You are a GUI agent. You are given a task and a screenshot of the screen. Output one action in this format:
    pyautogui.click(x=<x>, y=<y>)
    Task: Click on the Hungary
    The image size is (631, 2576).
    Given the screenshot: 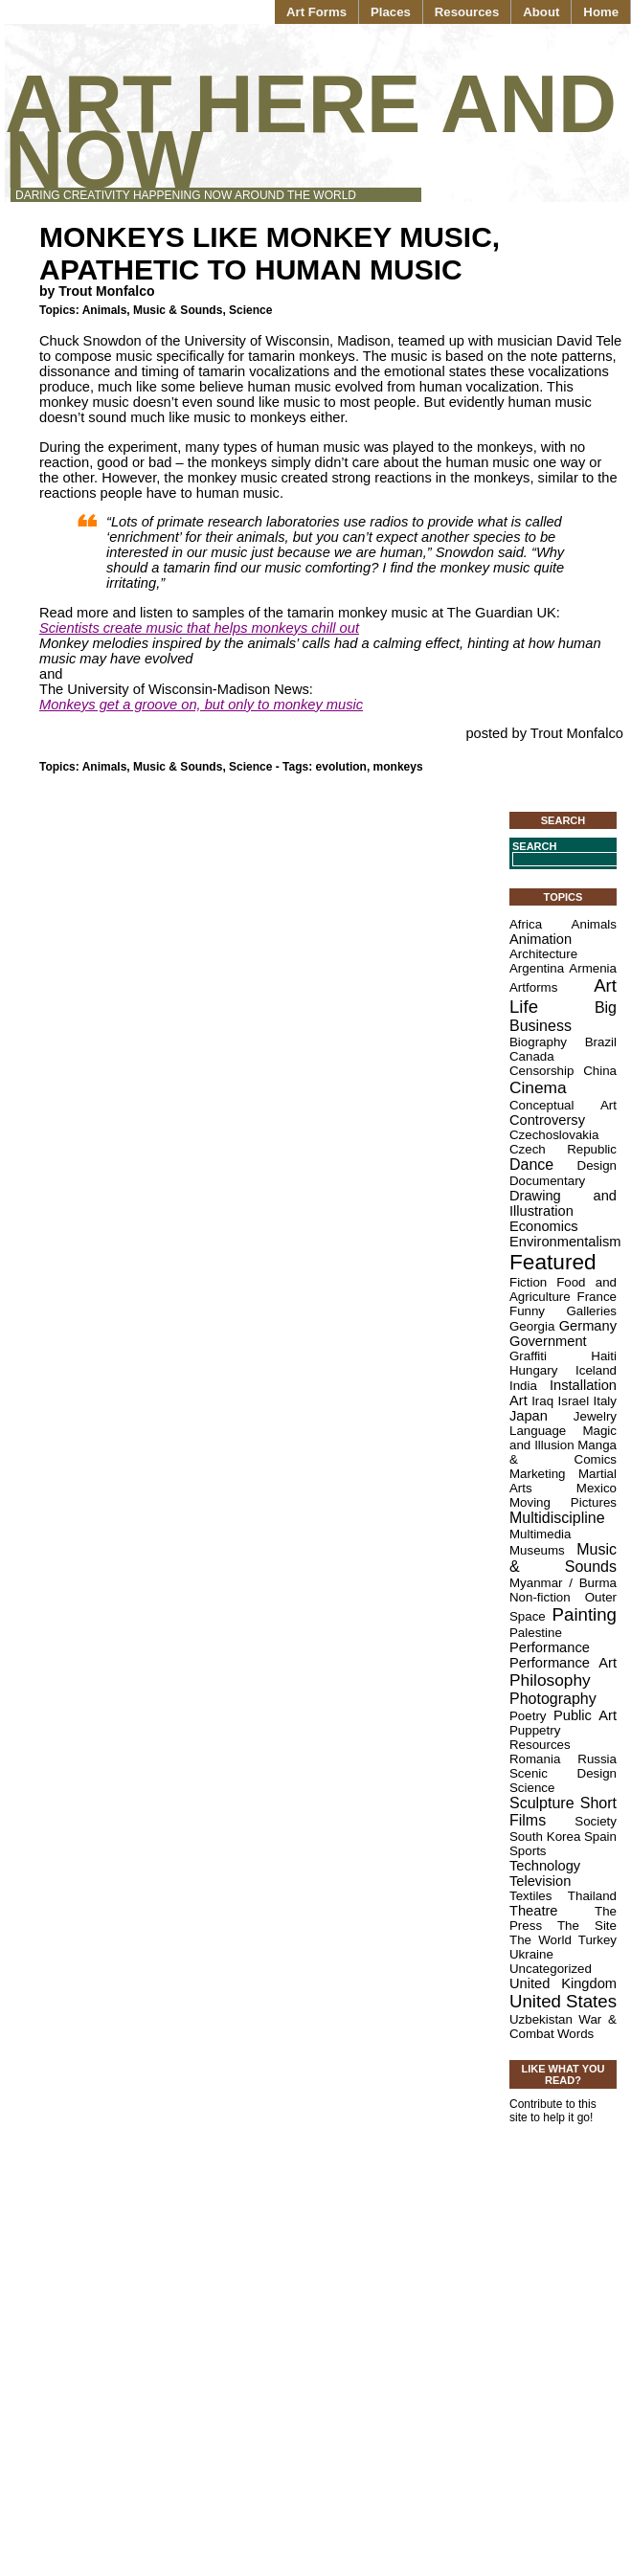 What is the action you would take?
    pyautogui.click(x=533, y=1370)
    